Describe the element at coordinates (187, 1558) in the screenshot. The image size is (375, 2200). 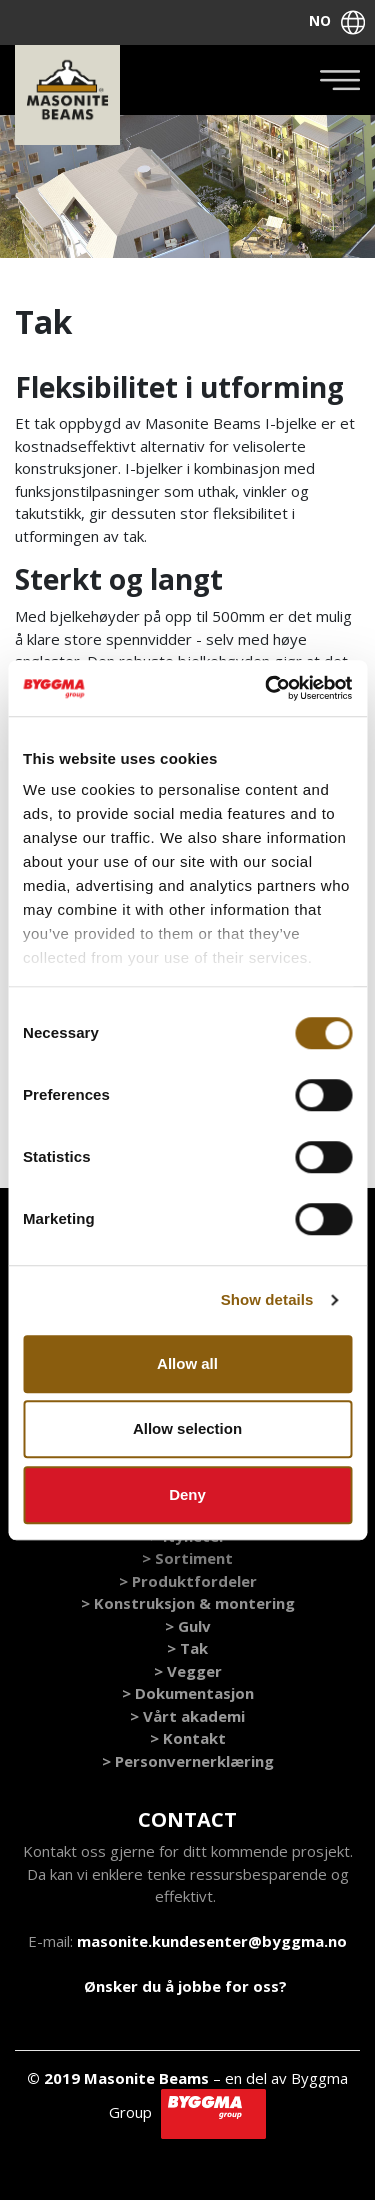
I see `> Sortiment` at that location.